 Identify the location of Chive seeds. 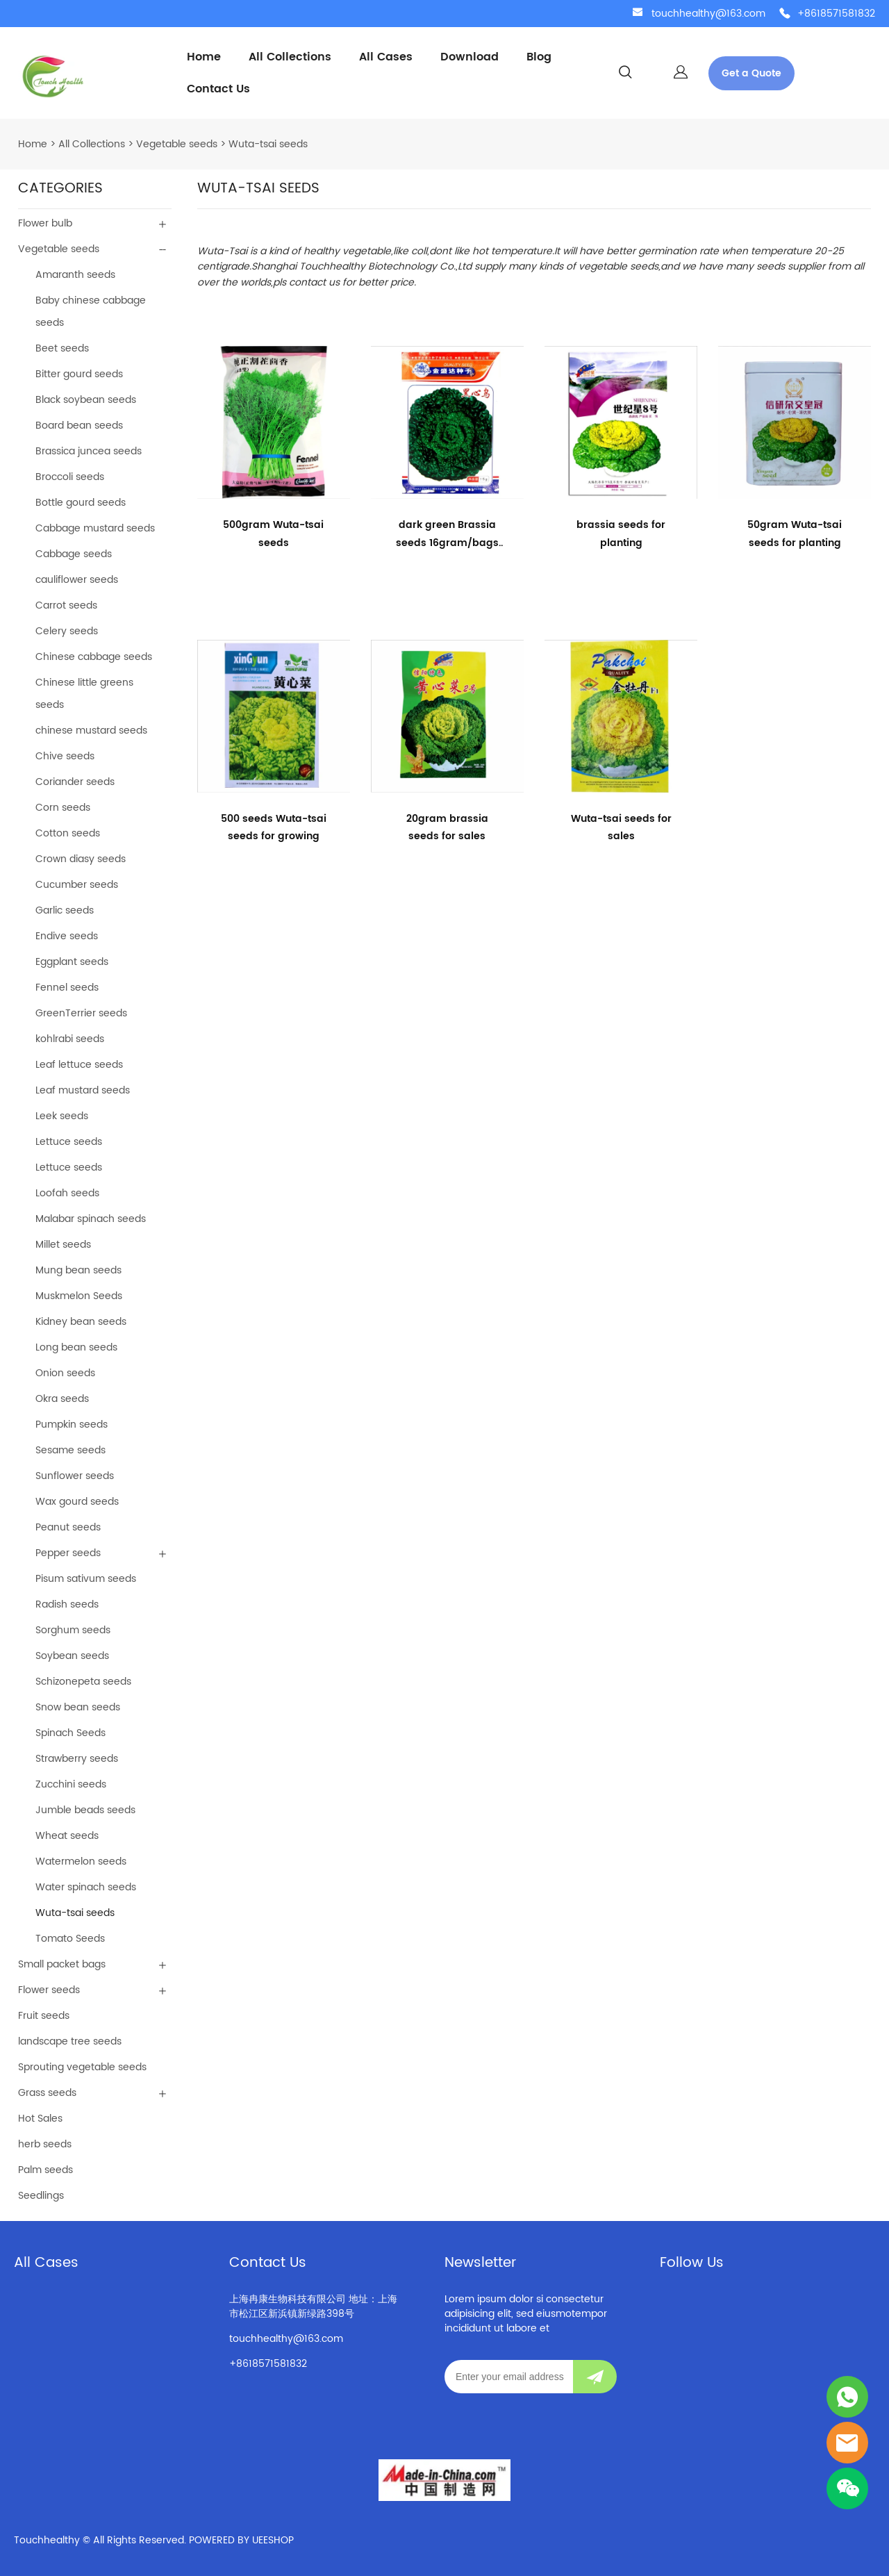
(64, 756).